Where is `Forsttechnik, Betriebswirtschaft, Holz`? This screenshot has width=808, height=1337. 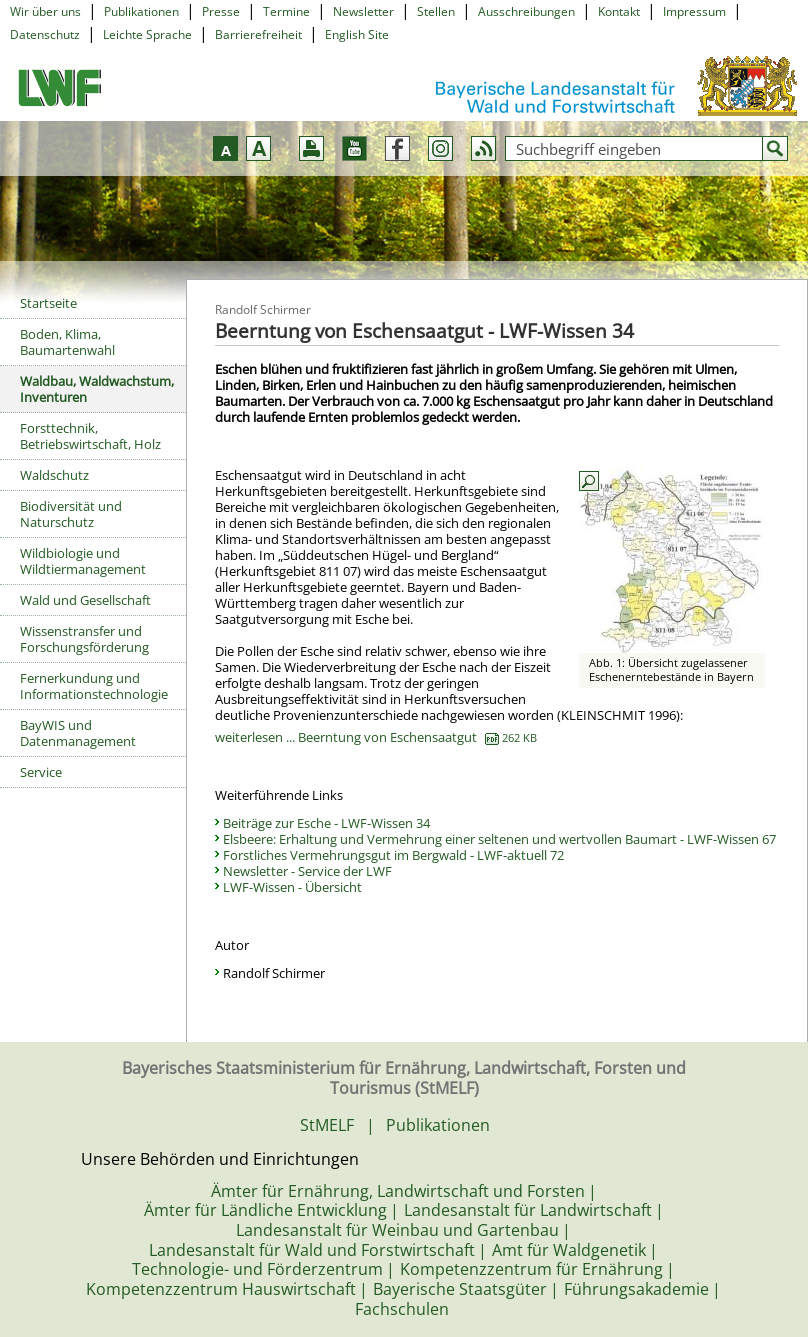 Forsttechnik, Betriebswirtschaft, Holz is located at coordinates (90, 436).